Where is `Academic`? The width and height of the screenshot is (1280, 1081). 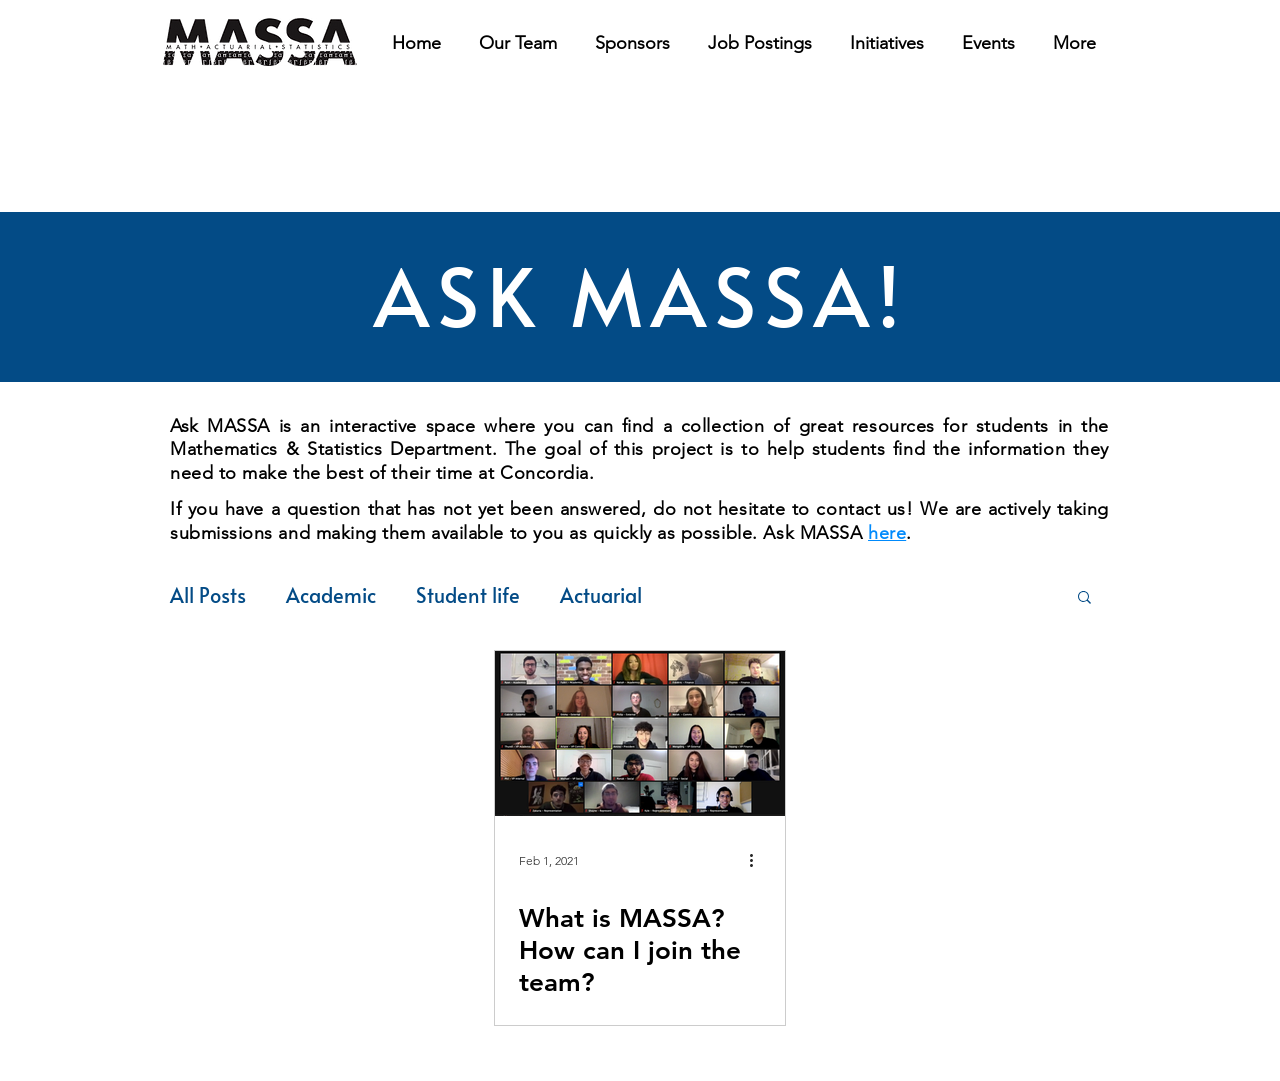 Academic is located at coordinates (331, 595).